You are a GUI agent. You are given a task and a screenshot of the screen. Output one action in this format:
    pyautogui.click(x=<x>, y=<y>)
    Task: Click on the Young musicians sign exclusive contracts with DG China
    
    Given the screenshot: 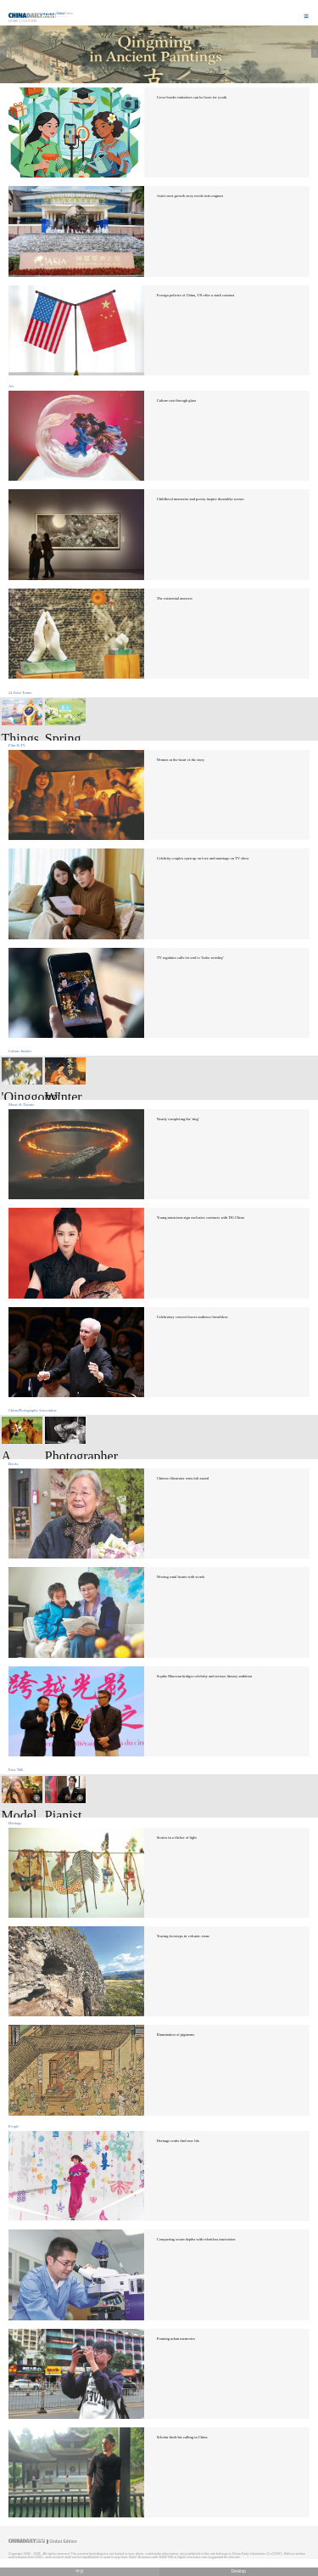 What is the action you would take?
    pyautogui.click(x=200, y=1217)
    